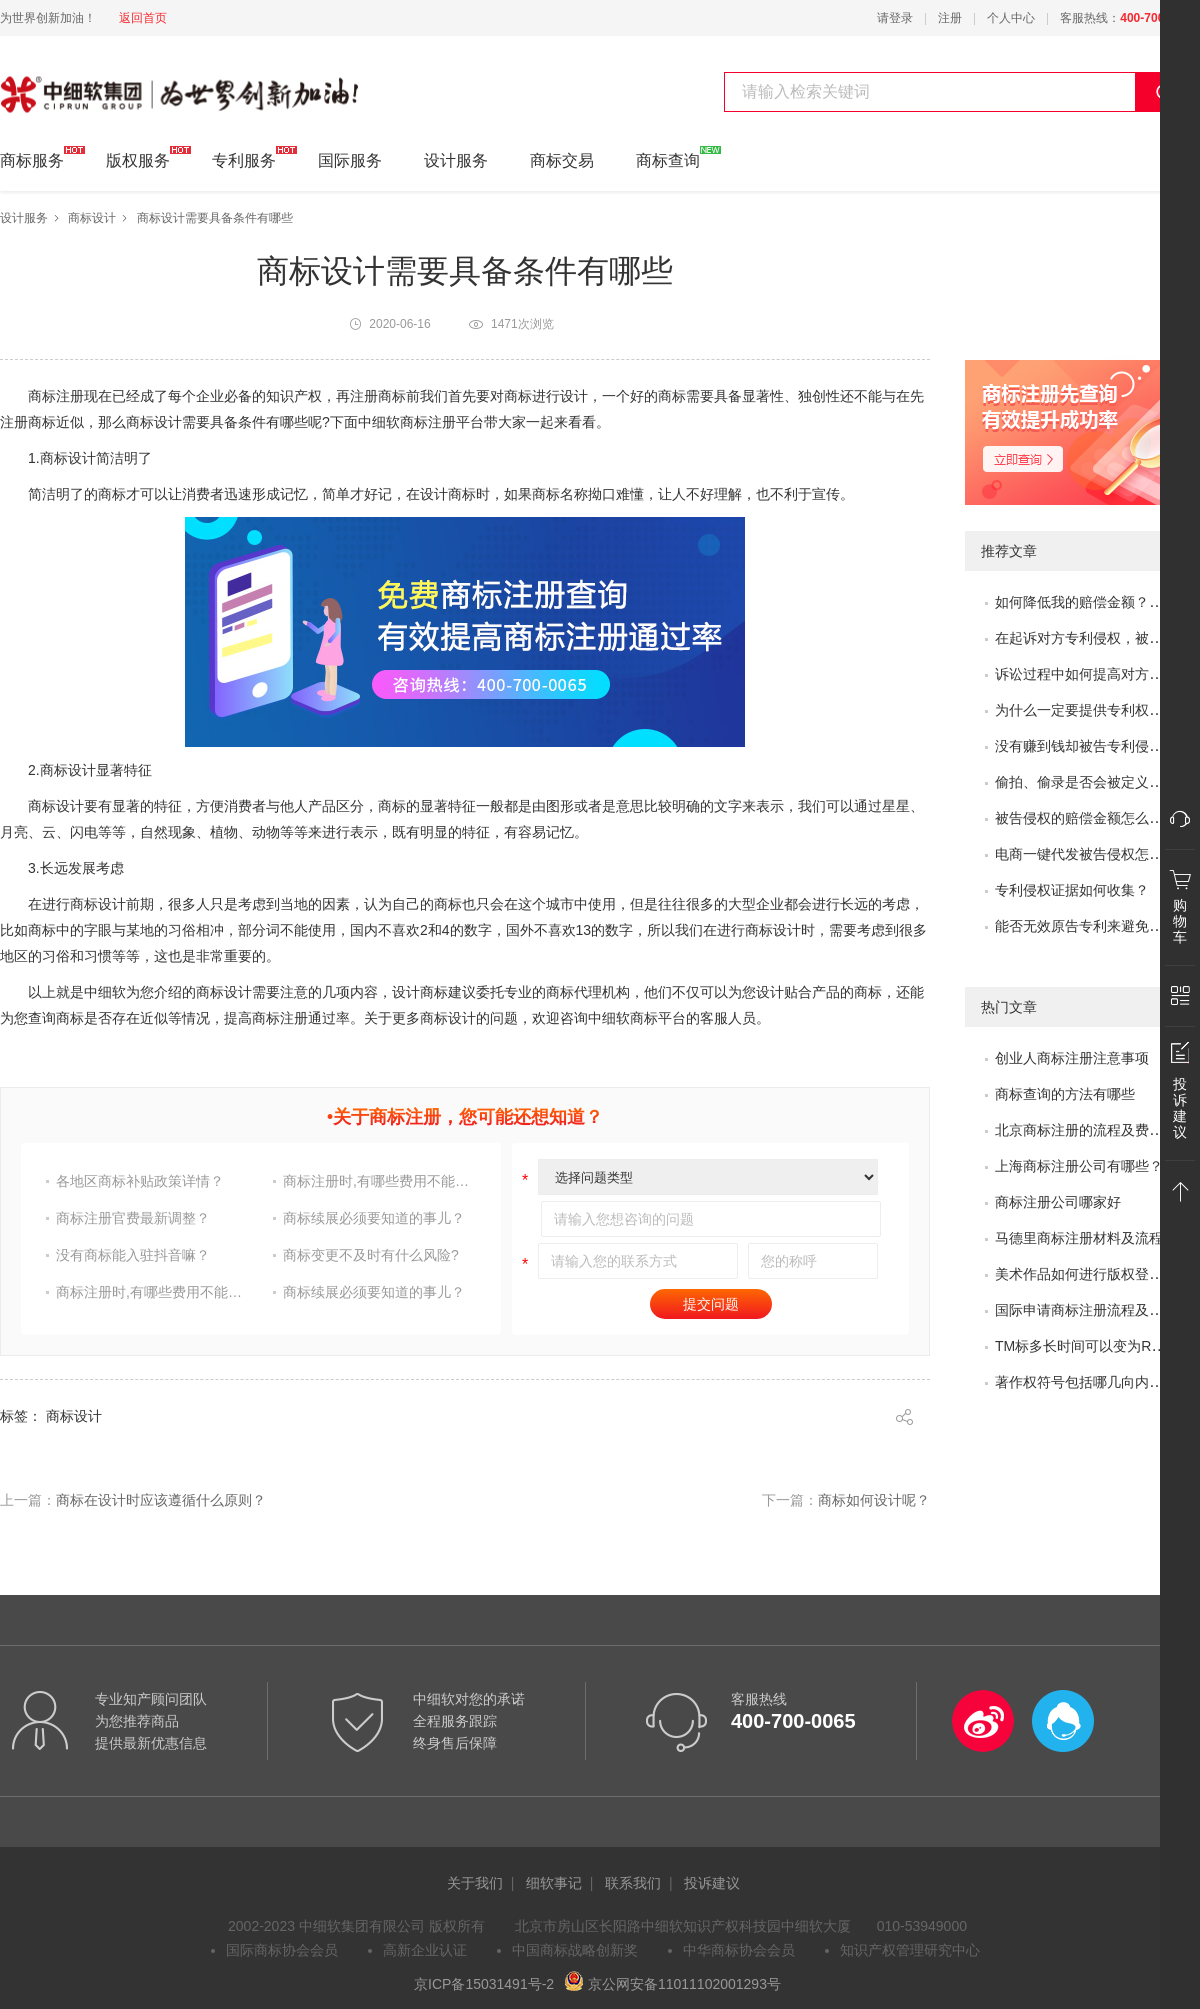 This screenshot has width=1200, height=2009. Describe the element at coordinates (1093, 854) in the screenshot. I see `电商一键代发被告侵权怎么办？` at that location.